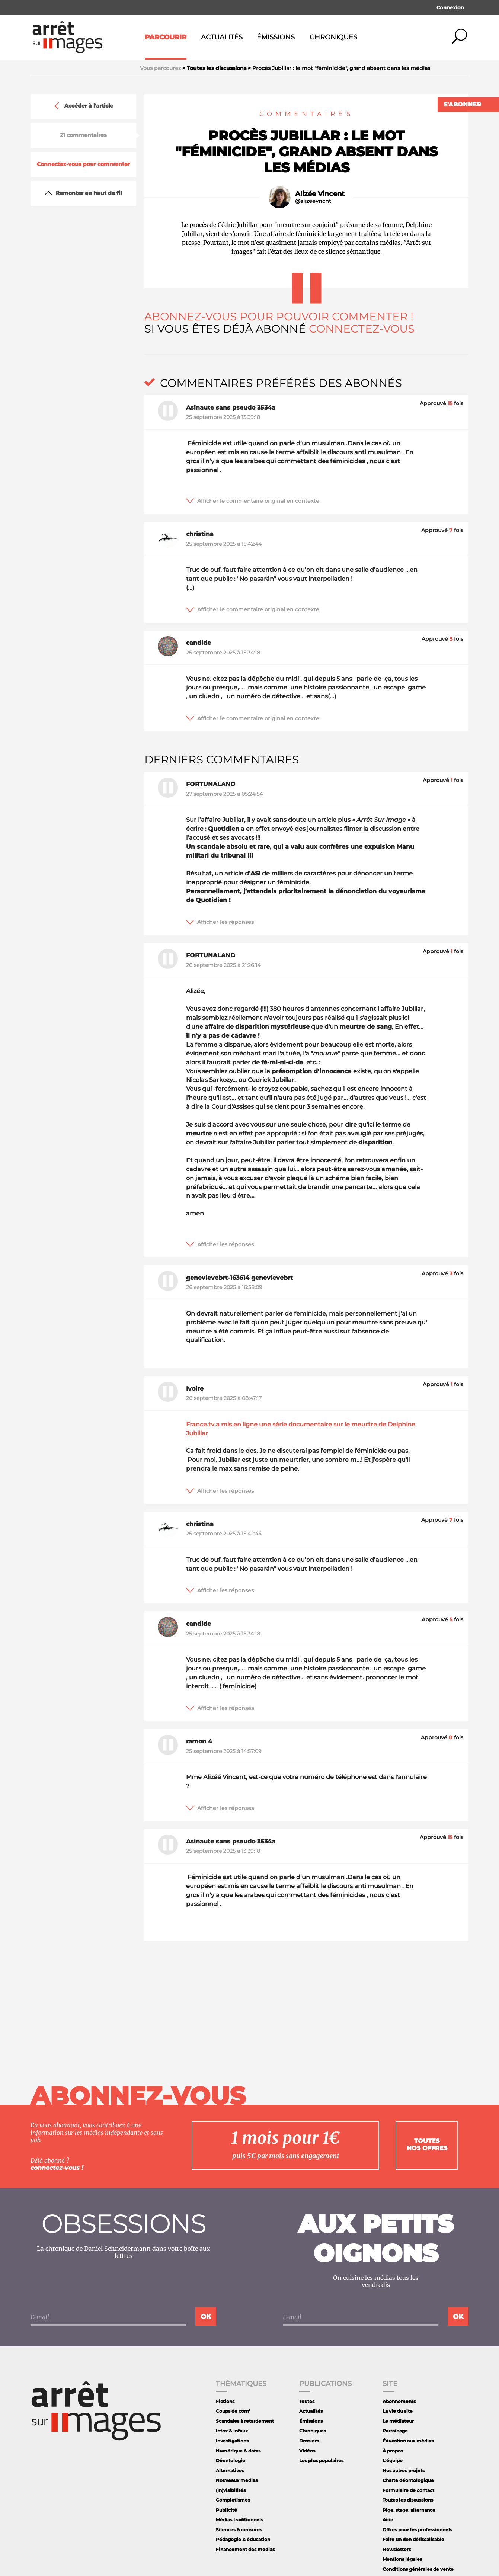 The height and width of the screenshot is (2576, 499). What do you see at coordinates (237, 2480) in the screenshot?
I see `Nouveaux medias` at bounding box center [237, 2480].